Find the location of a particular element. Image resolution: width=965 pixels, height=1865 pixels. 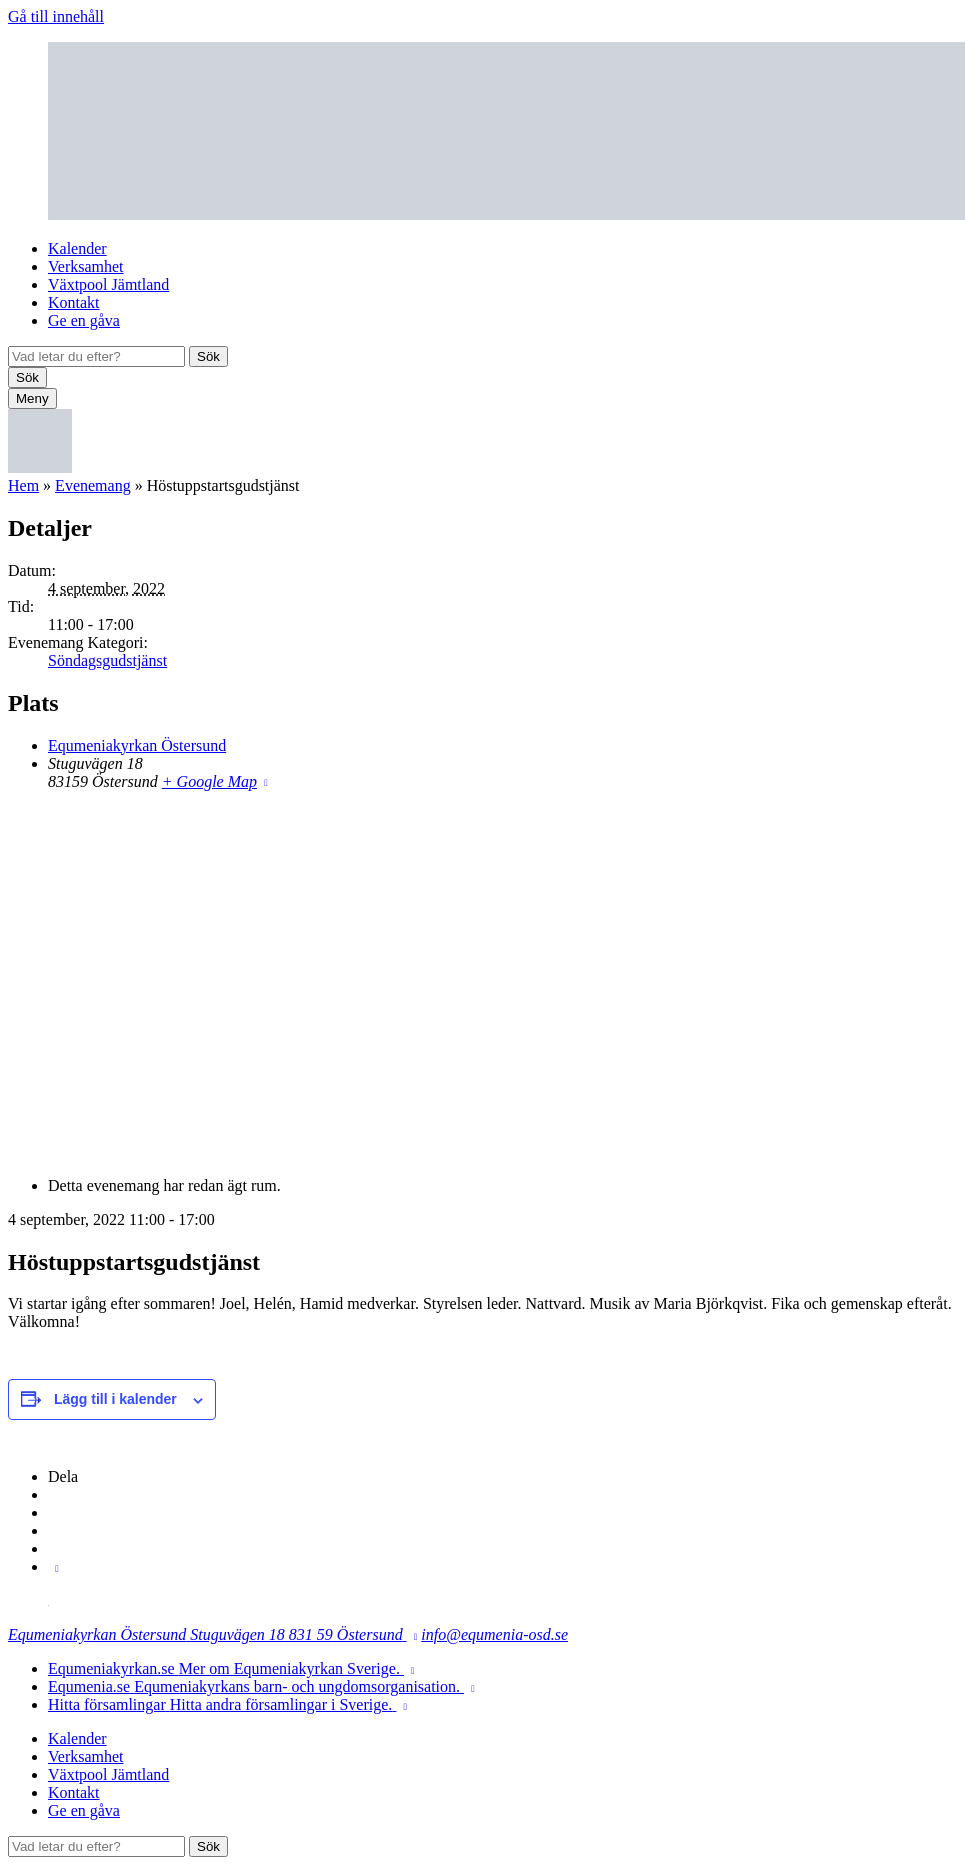

Växtpool Jämtland is located at coordinates (108, 284).